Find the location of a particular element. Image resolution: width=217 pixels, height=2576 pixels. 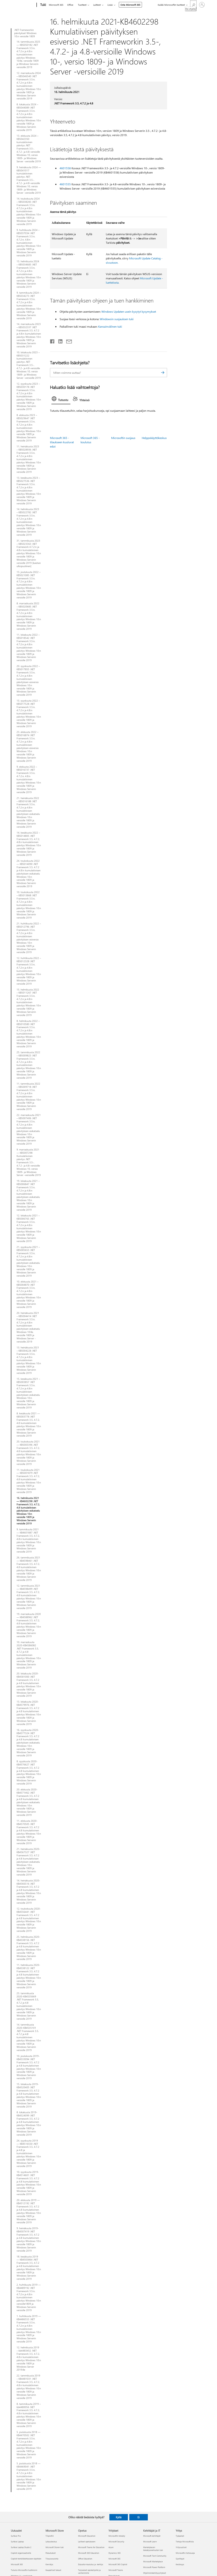

Sijoittajat [Sijoittajat Yritys] is located at coordinates (180, 2558).